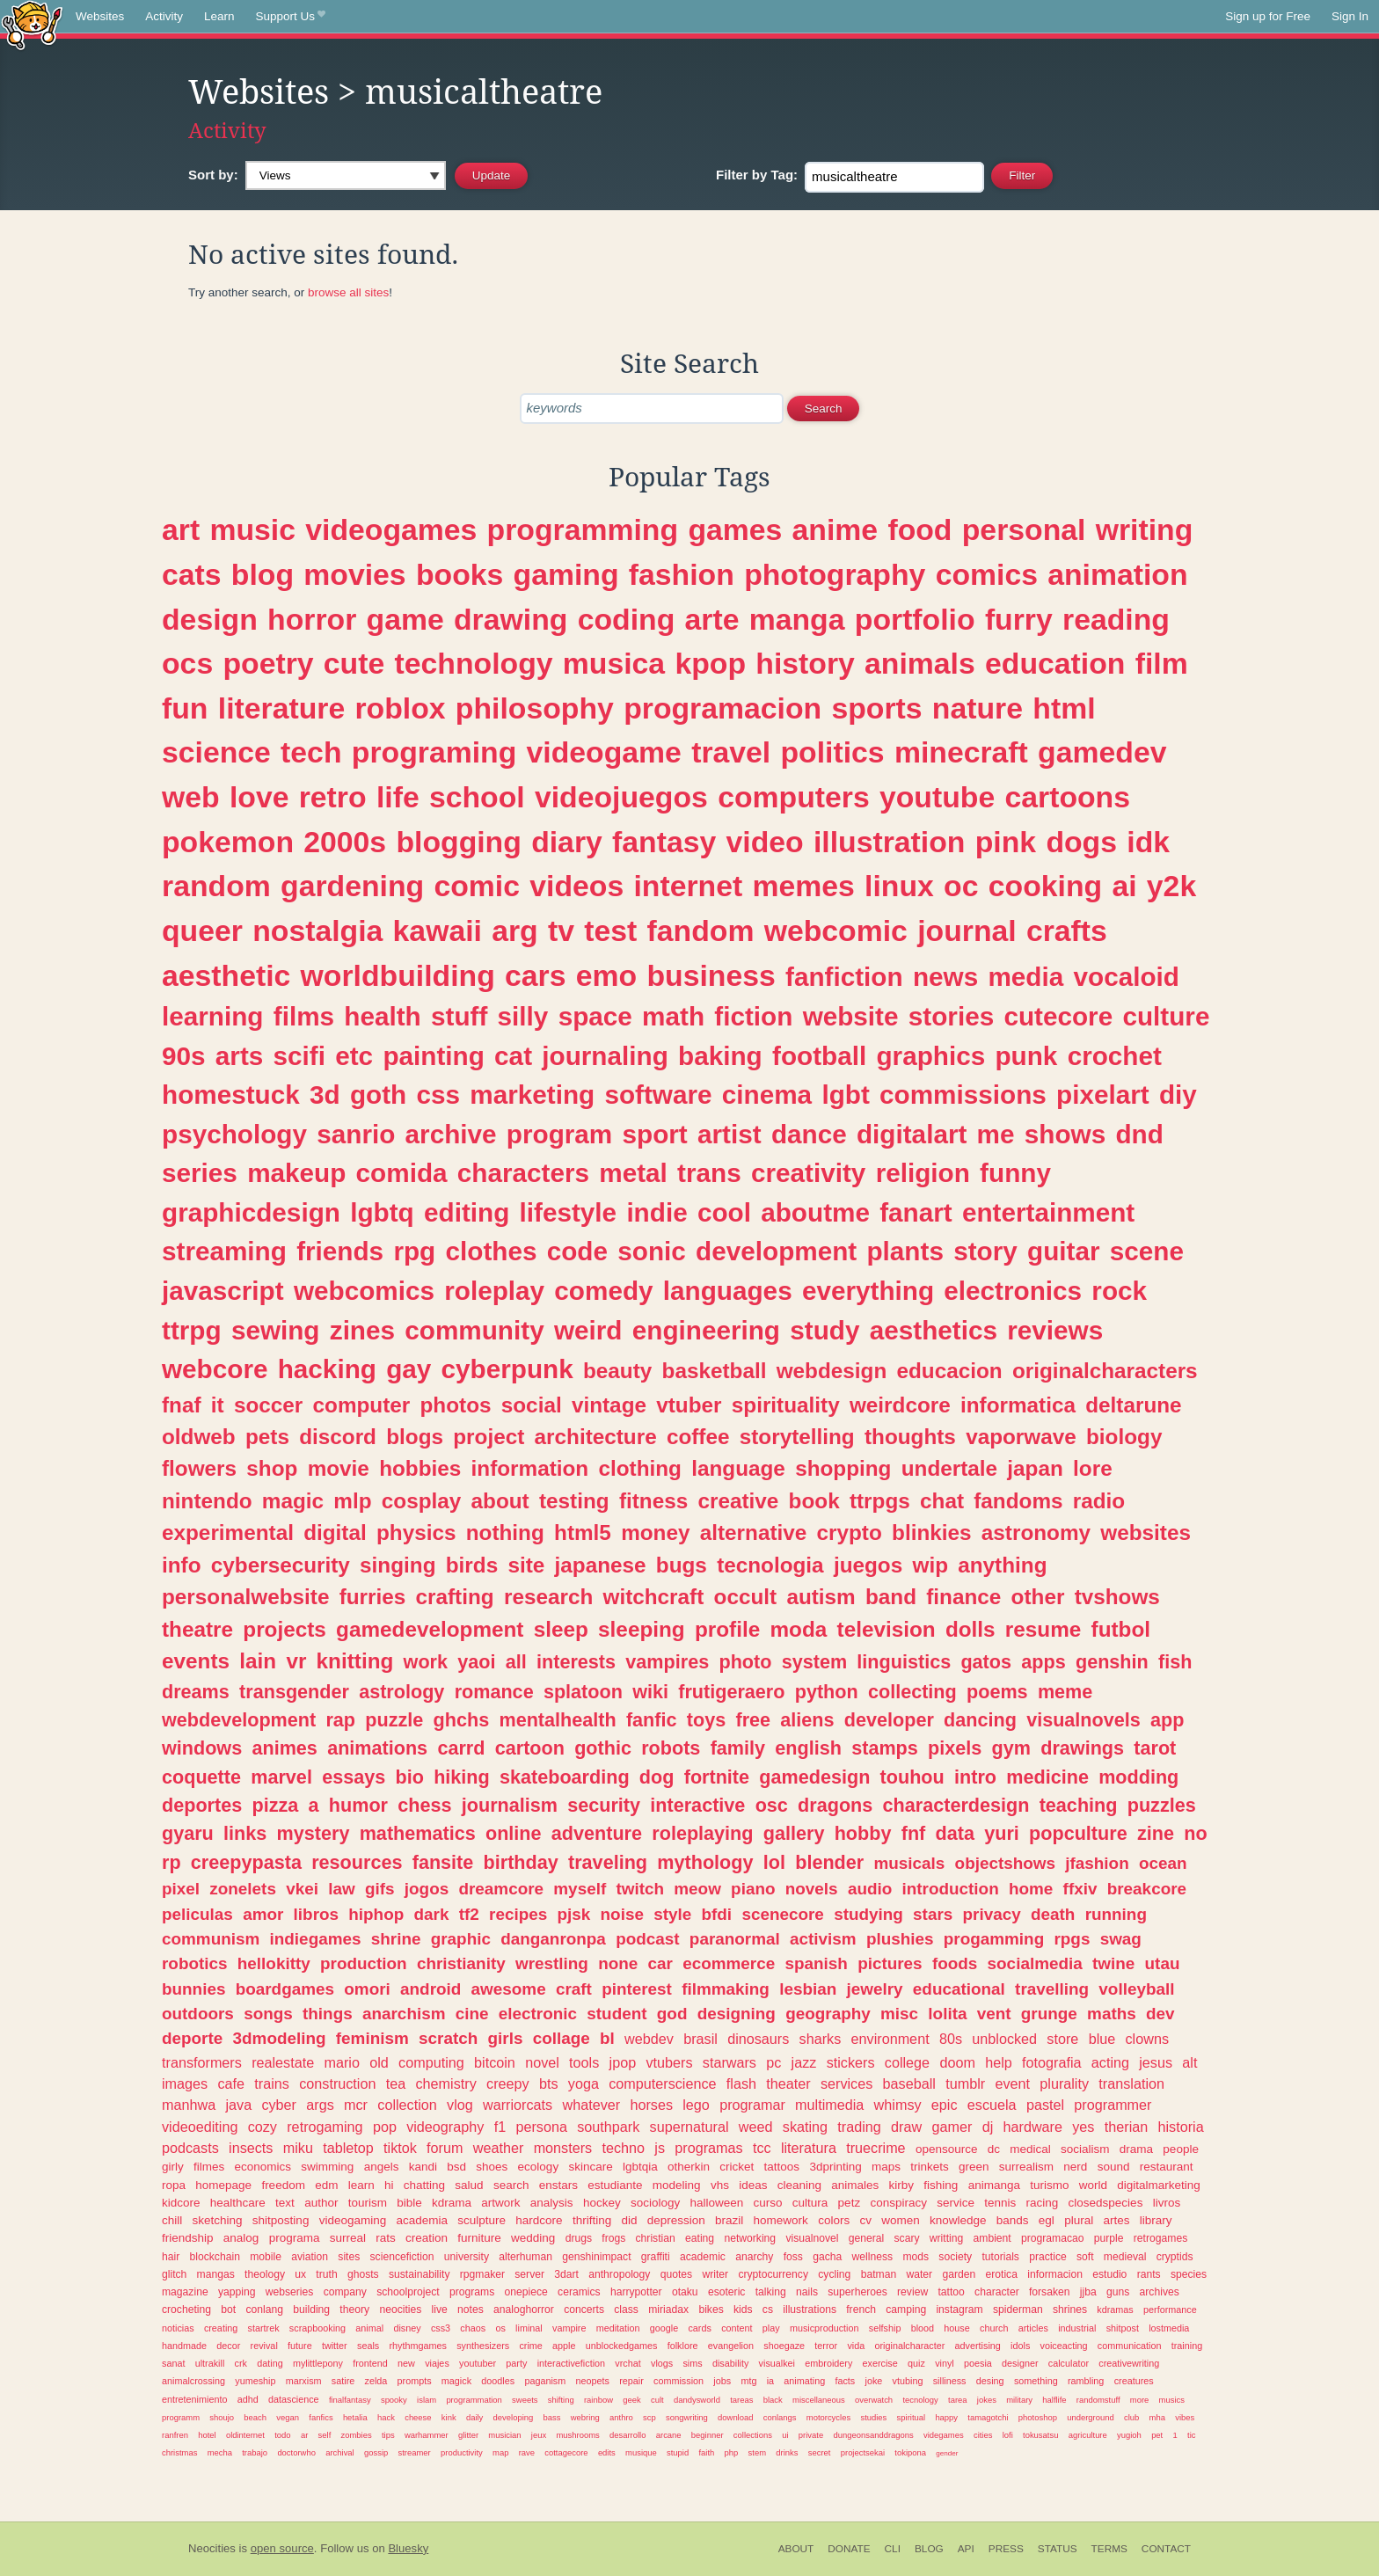  What do you see at coordinates (535, 708) in the screenshot?
I see `philosophy` at bounding box center [535, 708].